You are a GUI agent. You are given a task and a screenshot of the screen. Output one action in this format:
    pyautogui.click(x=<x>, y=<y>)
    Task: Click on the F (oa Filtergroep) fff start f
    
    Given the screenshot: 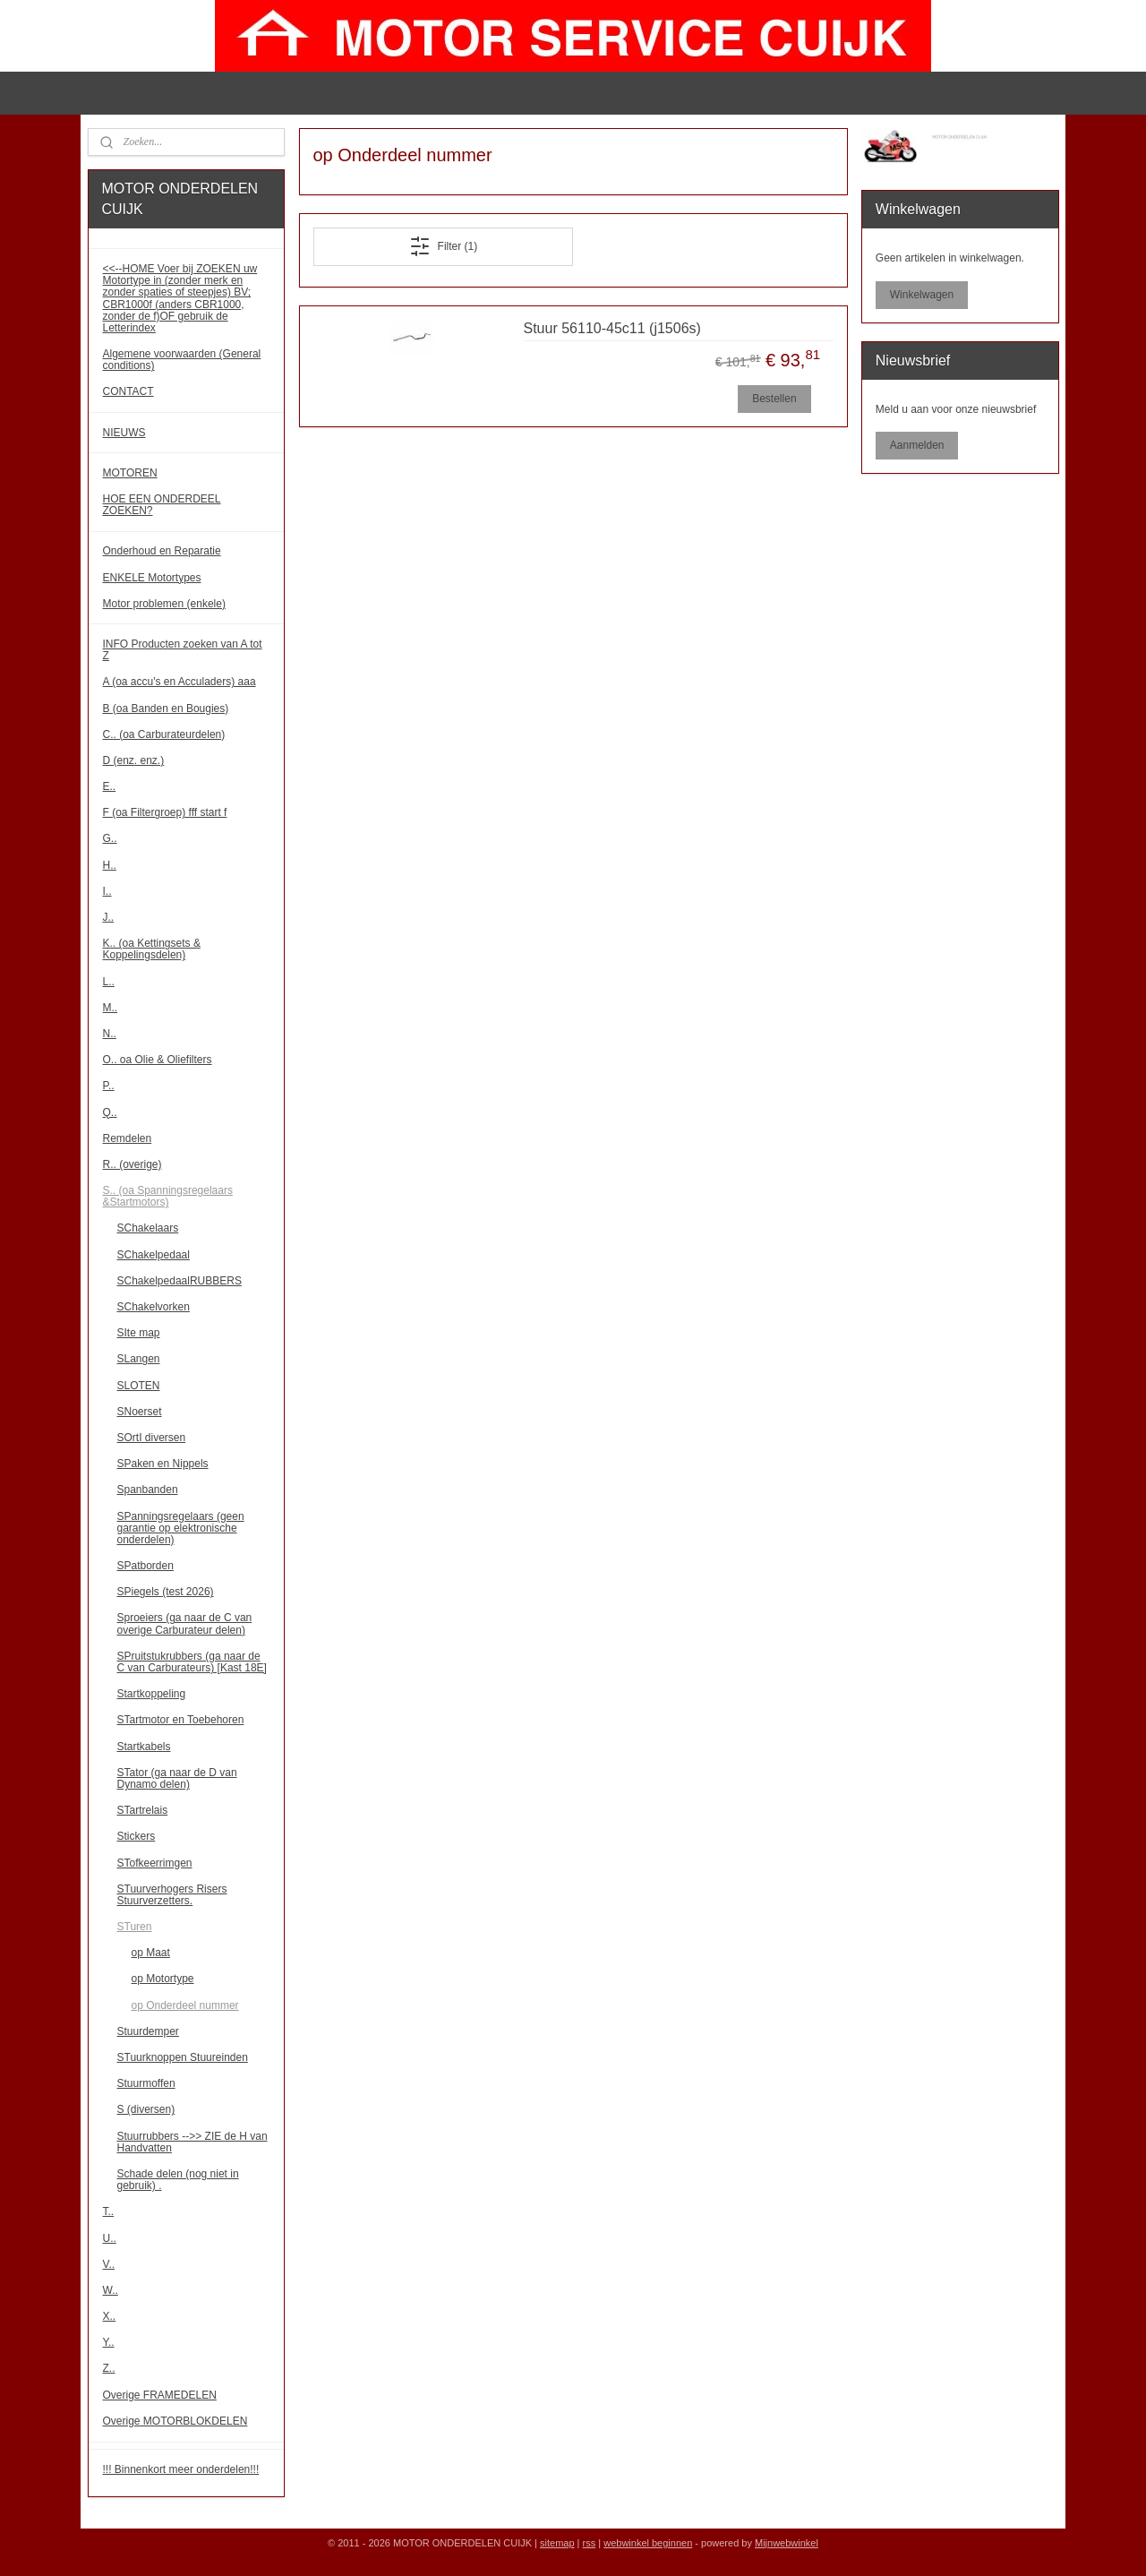 What is the action you would take?
    pyautogui.click(x=165, y=812)
    